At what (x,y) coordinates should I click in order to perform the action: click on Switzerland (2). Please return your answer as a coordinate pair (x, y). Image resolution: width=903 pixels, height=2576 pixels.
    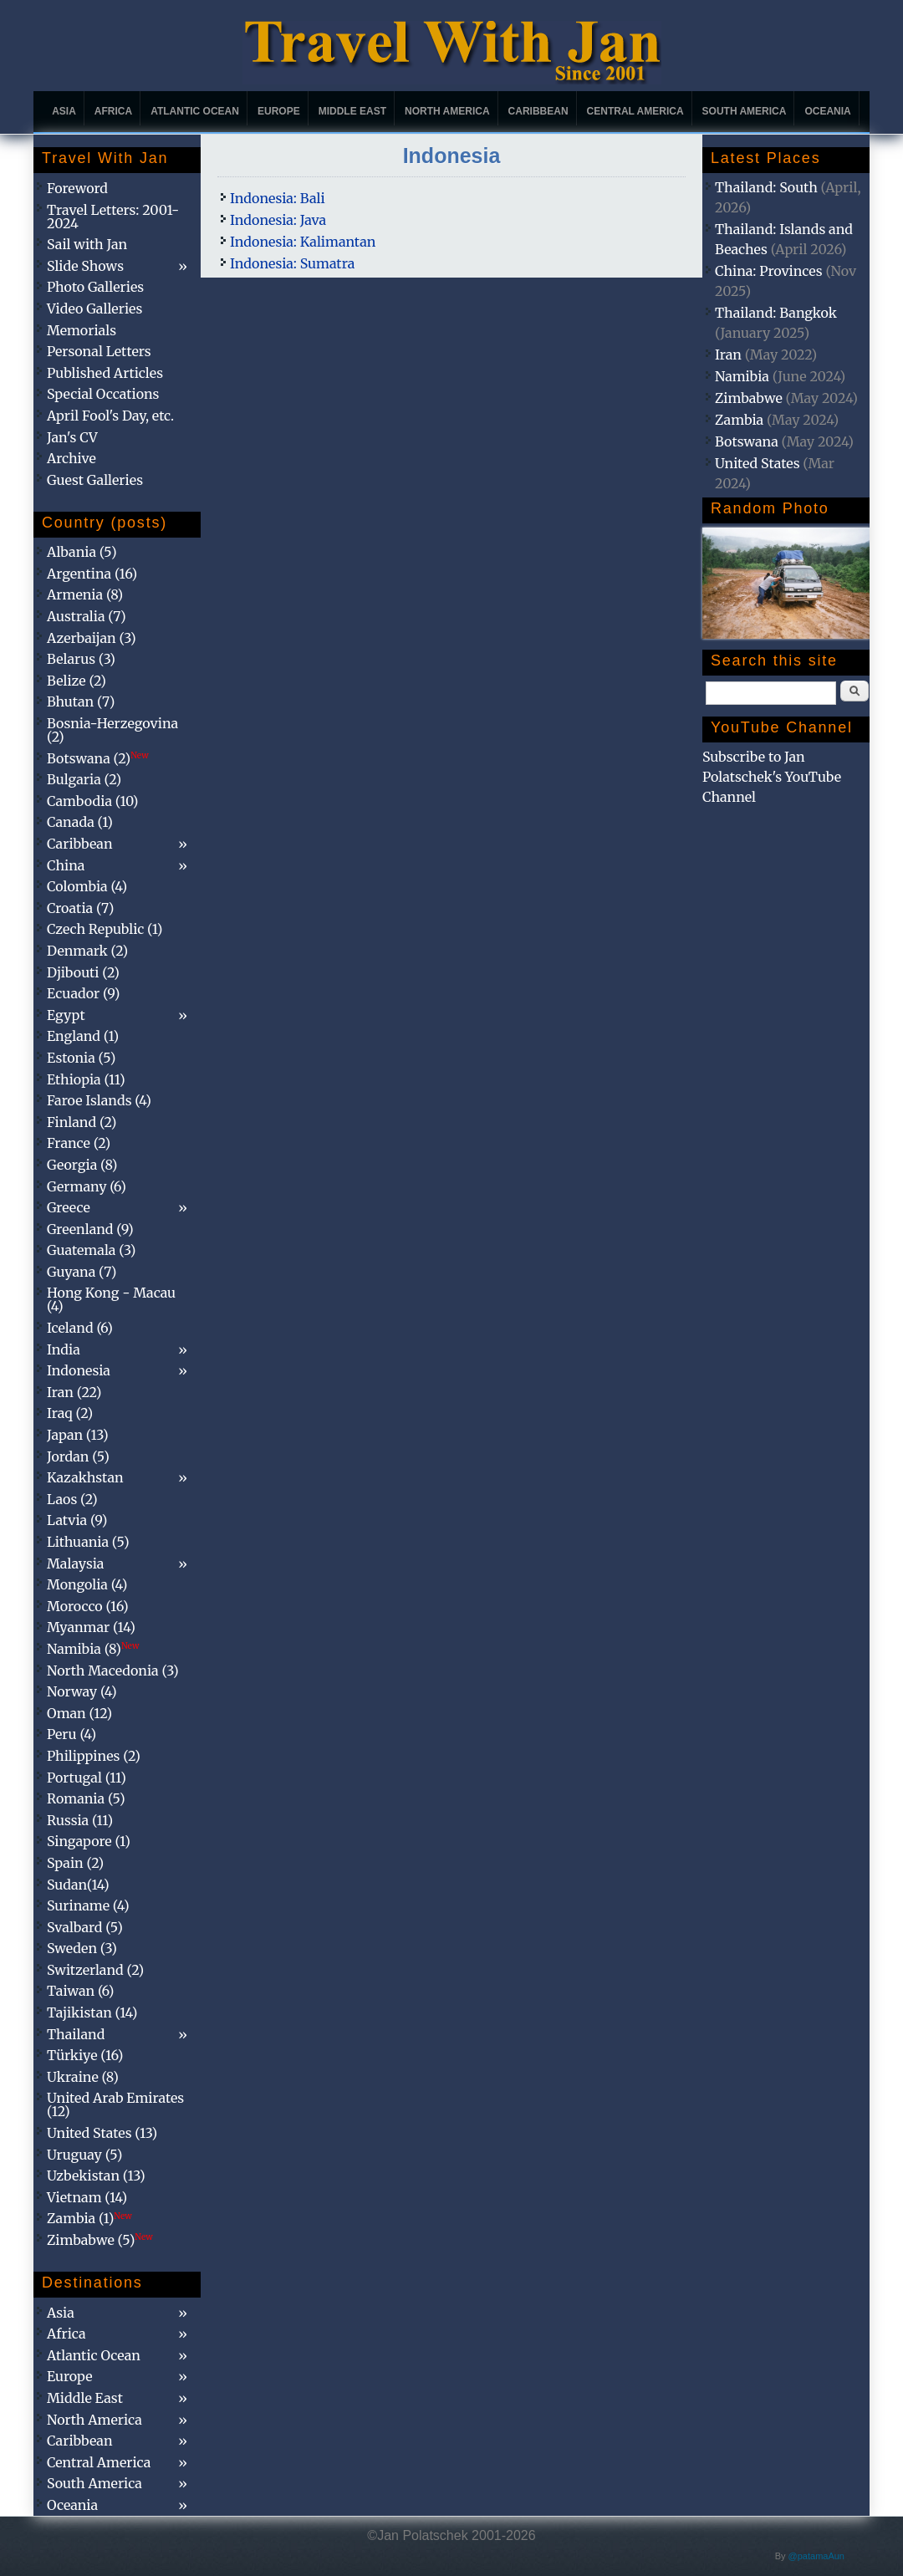
    Looking at the image, I should click on (95, 1969).